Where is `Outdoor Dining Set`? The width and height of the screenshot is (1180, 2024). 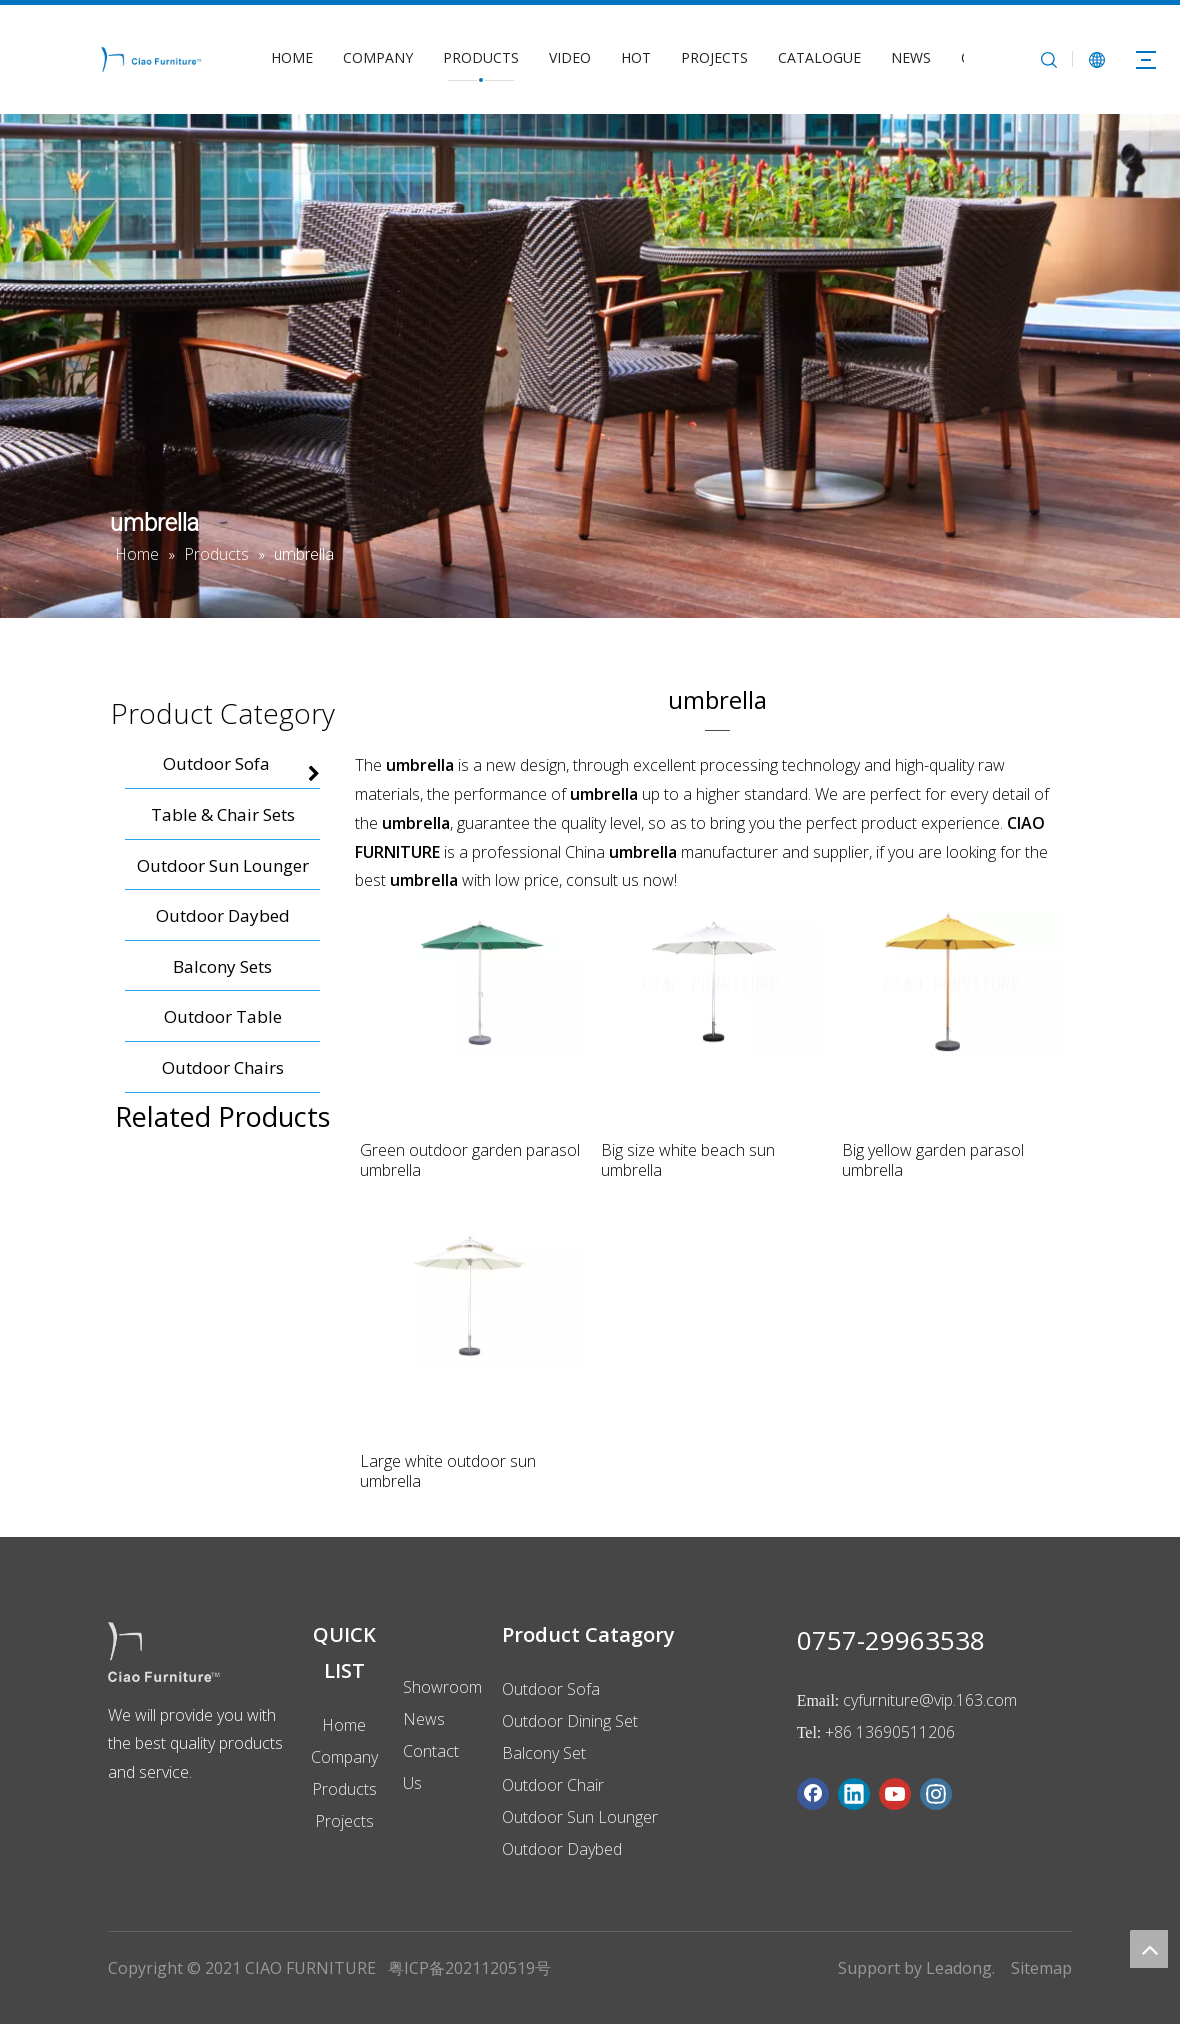 Outdoor Dining Set is located at coordinates (570, 1721).